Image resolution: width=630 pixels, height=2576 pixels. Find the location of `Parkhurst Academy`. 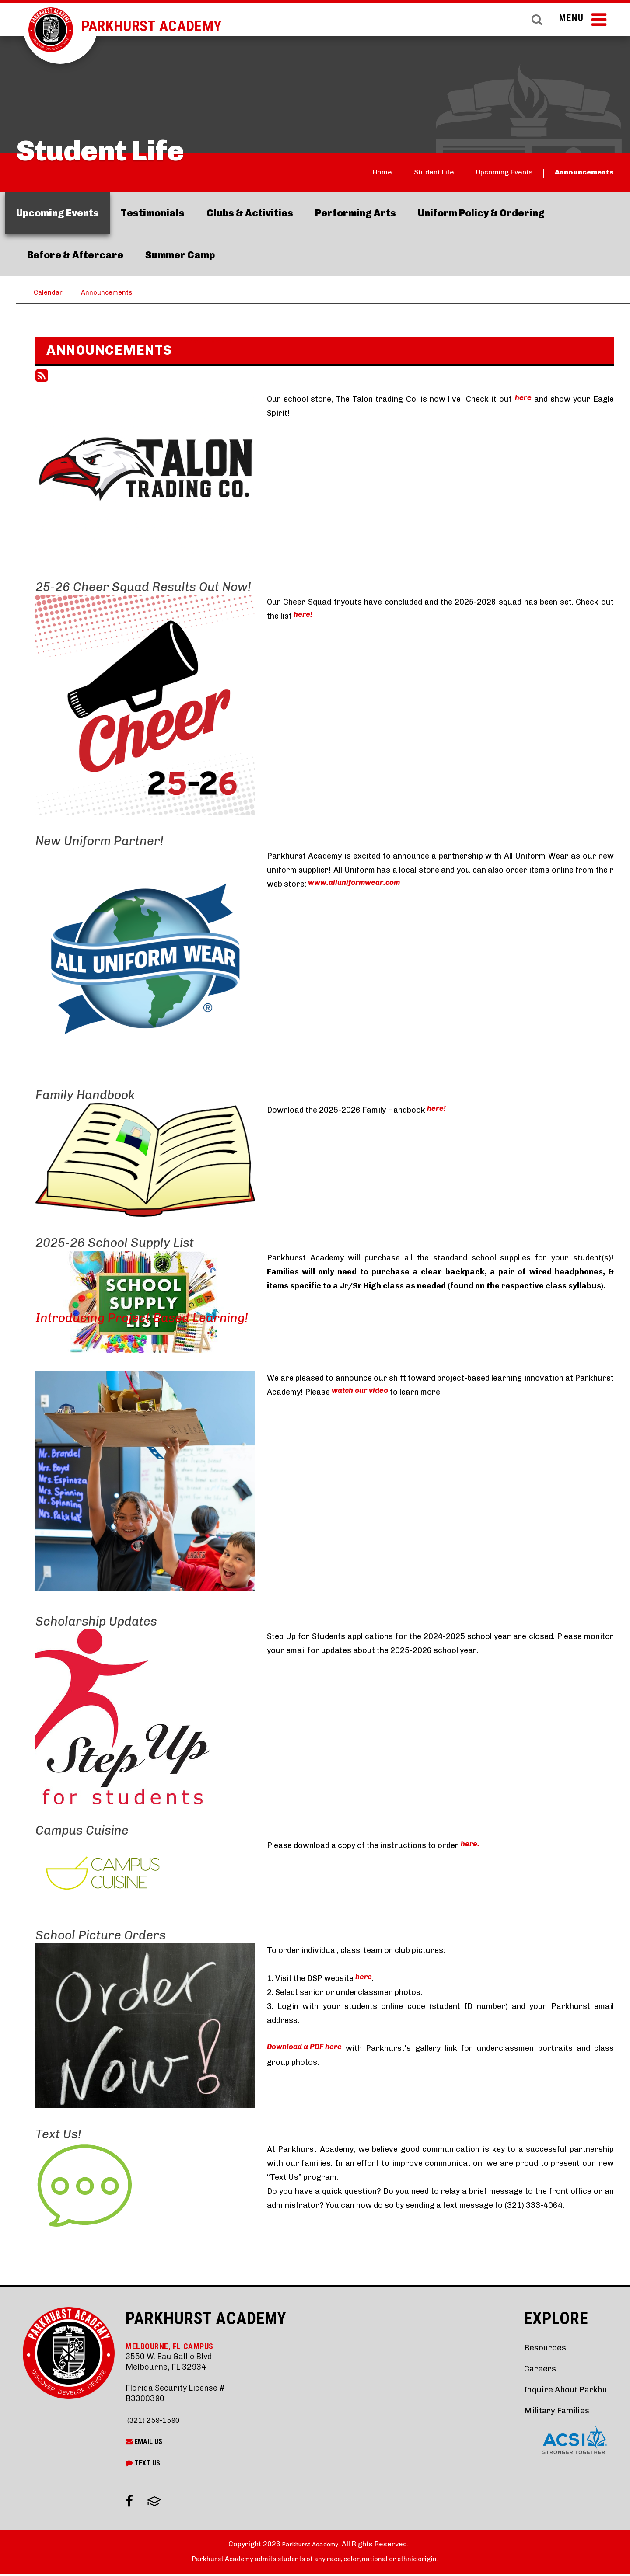

Parkhurst Academy is located at coordinates (170, 25).